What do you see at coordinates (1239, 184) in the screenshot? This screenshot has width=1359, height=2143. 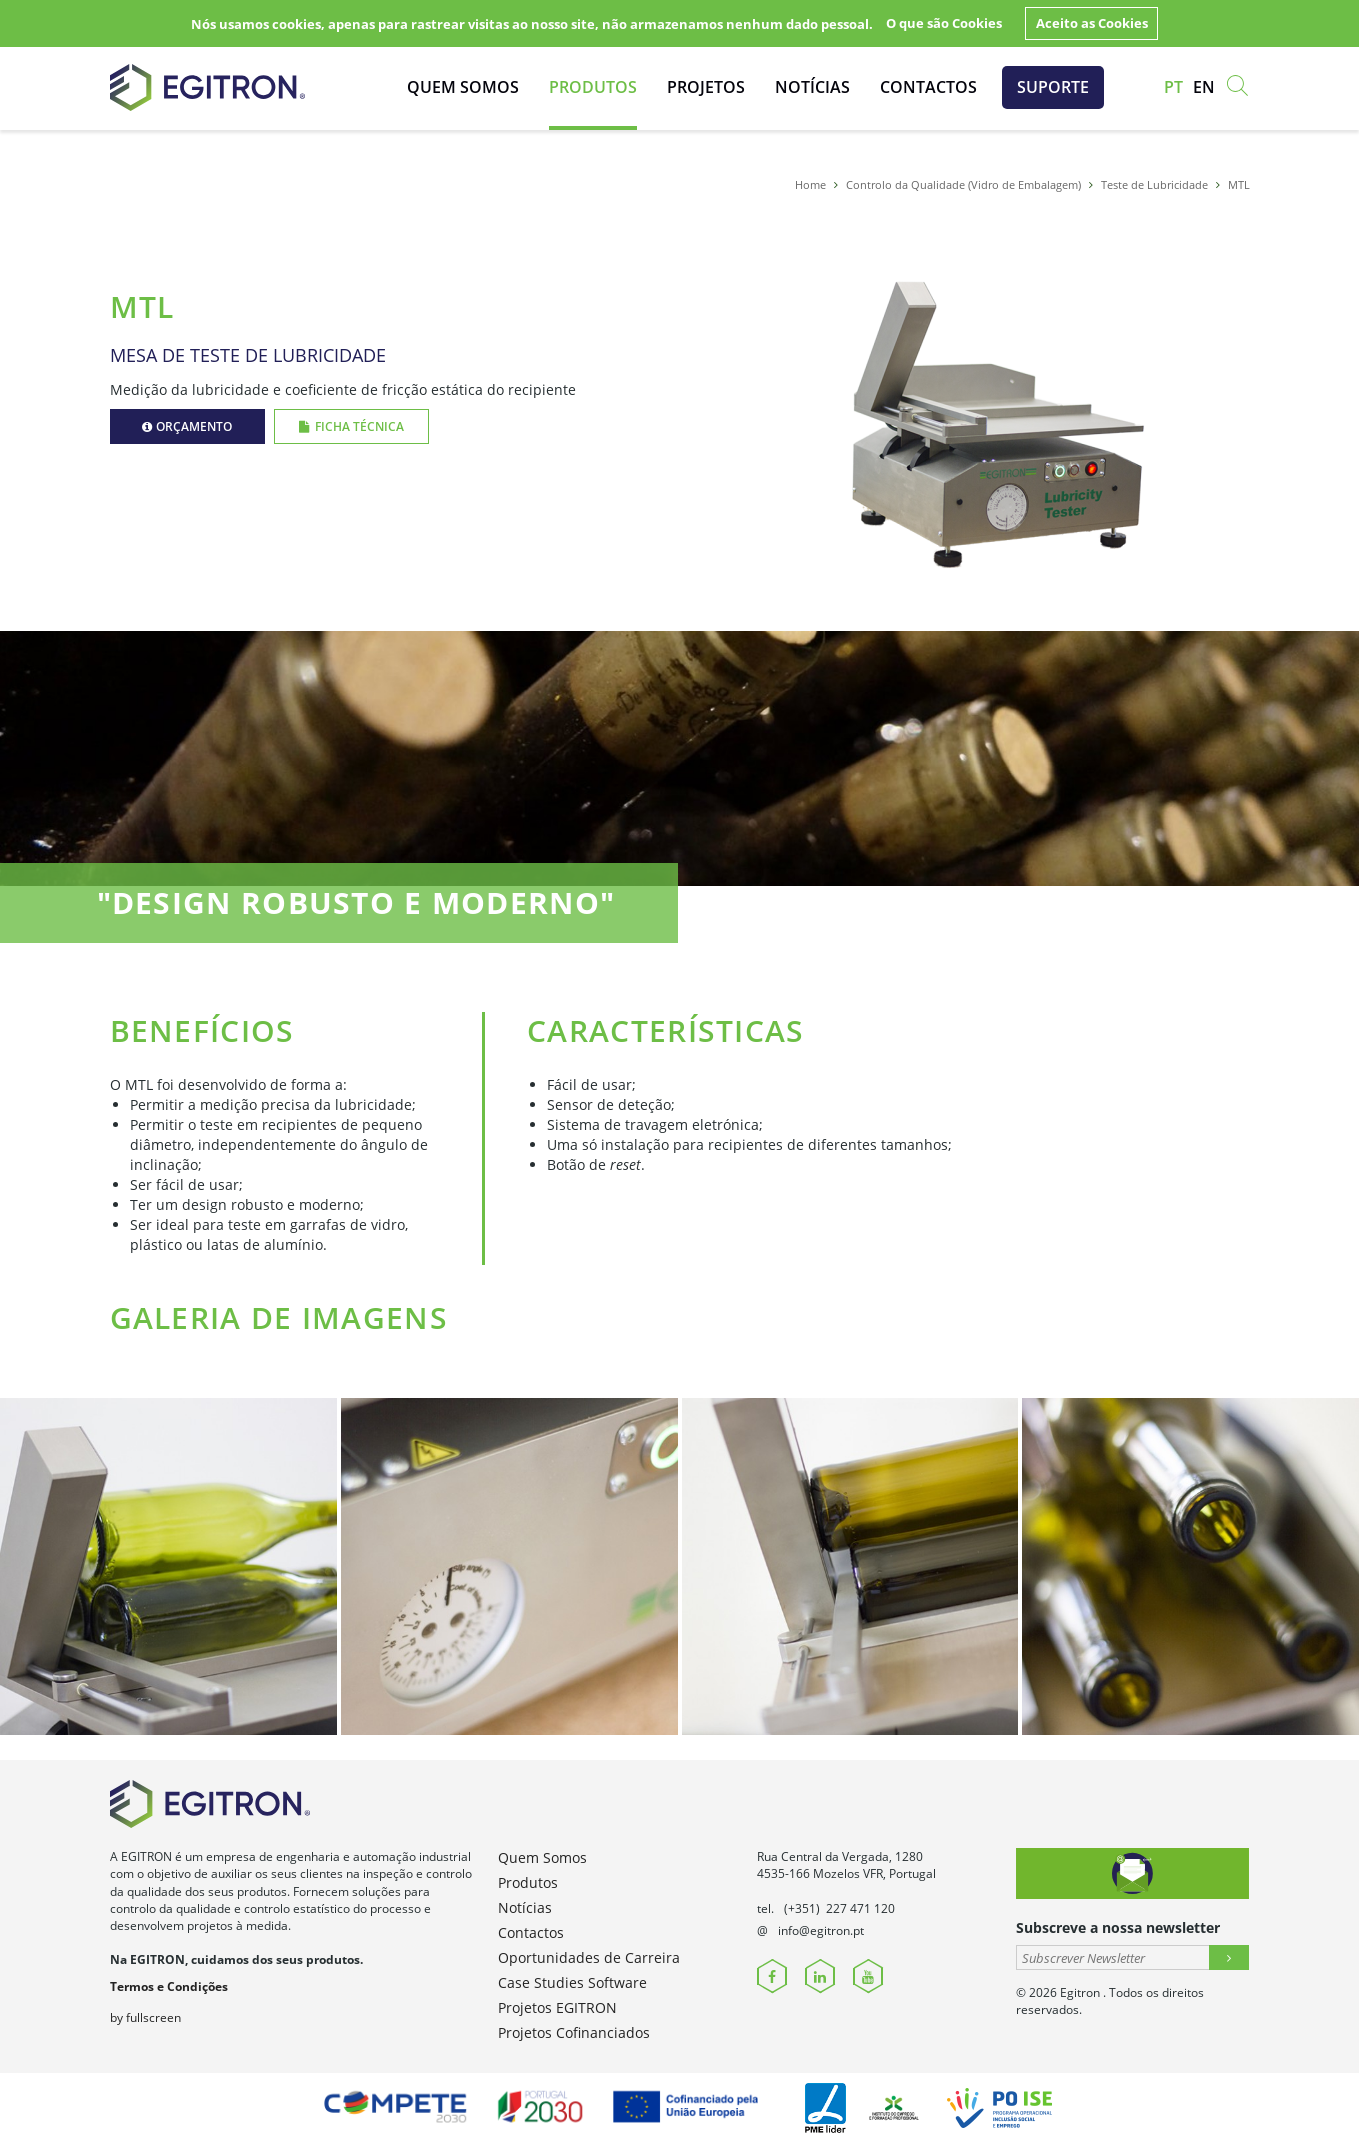 I see `MTL` at bounding box center [1239, 184].